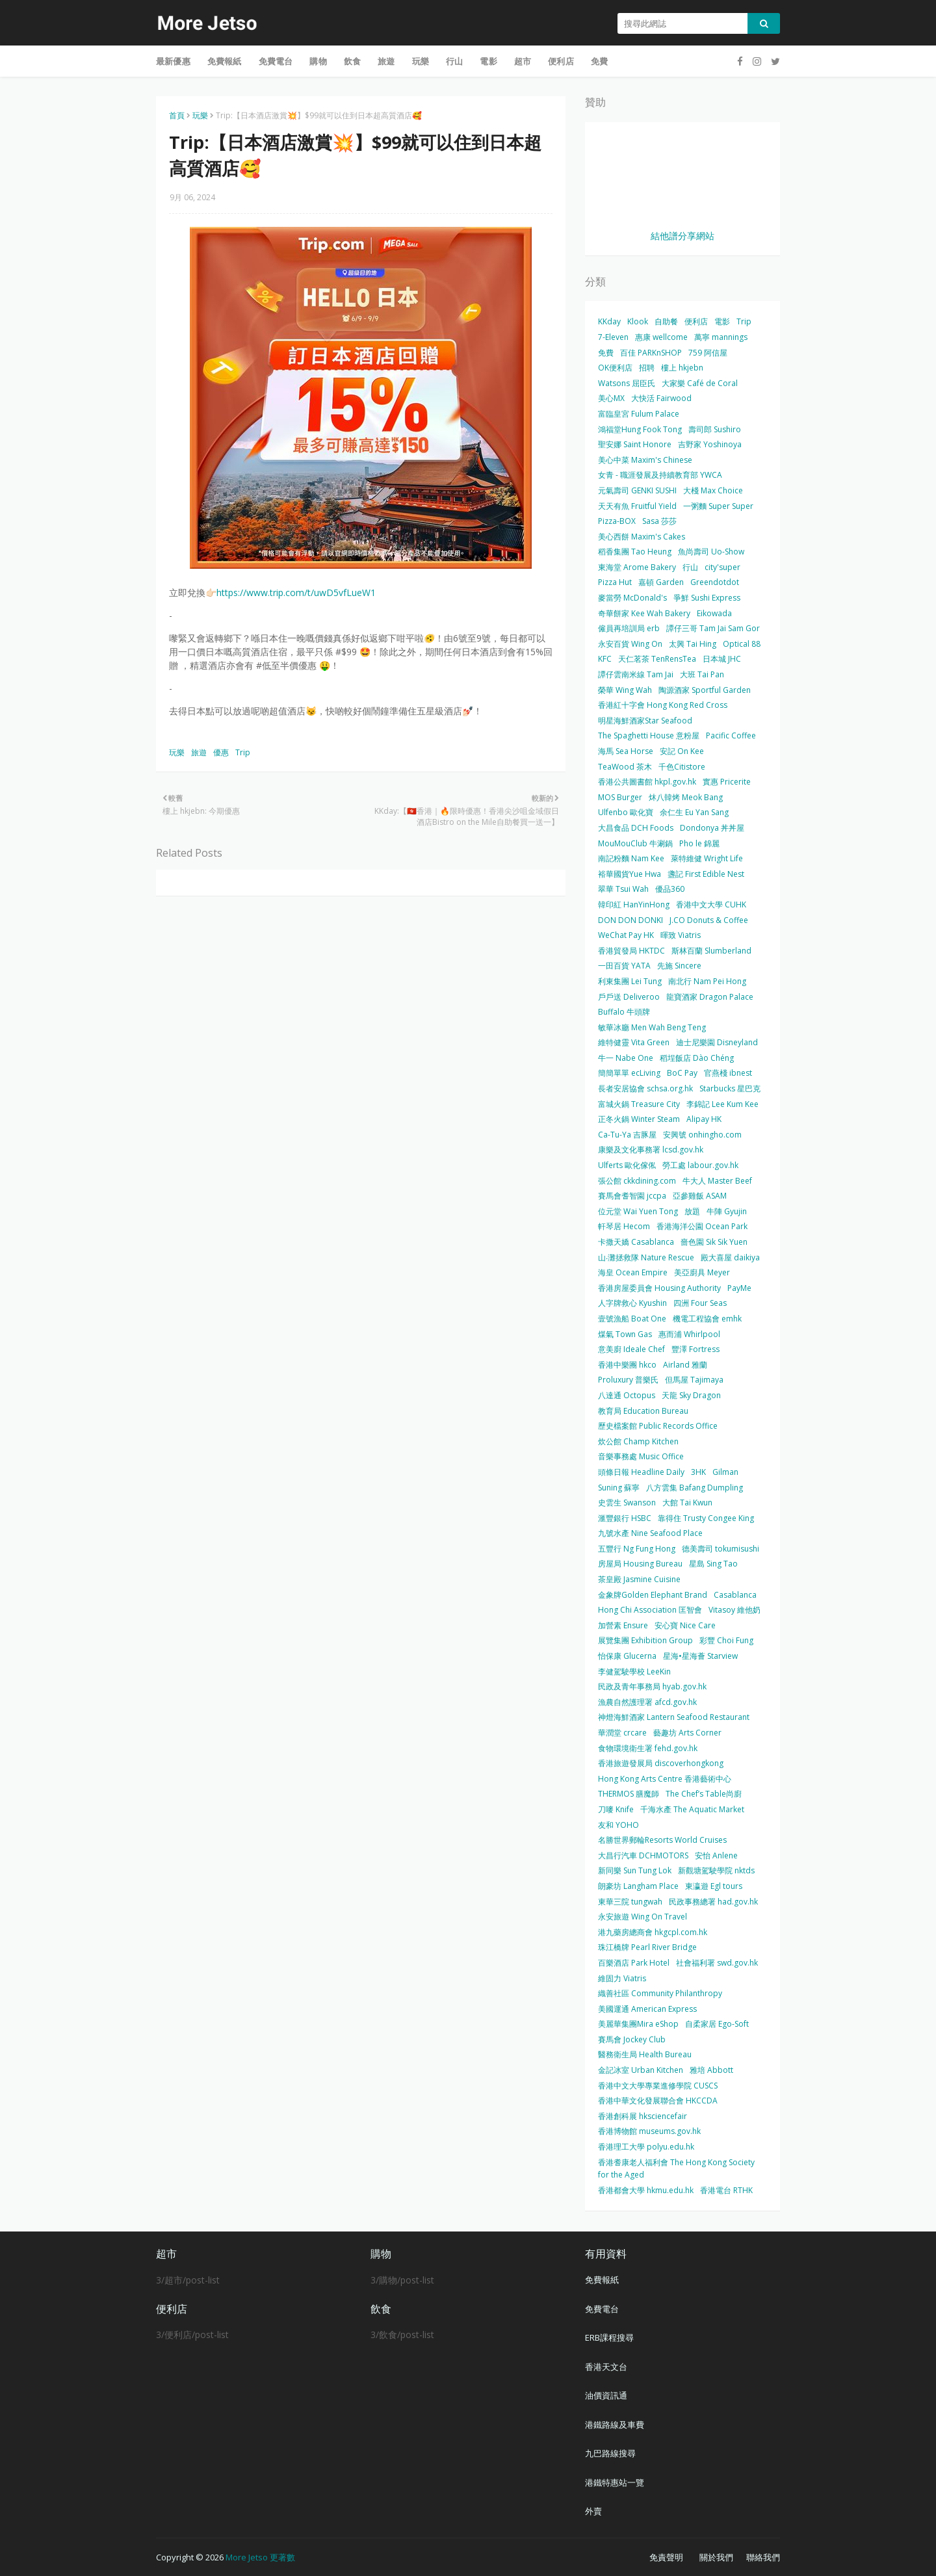 This screenshot has height=2576, width=936. I want to click on 民政及青年事務局 hyab.gov.hk, so click(652, 1686).